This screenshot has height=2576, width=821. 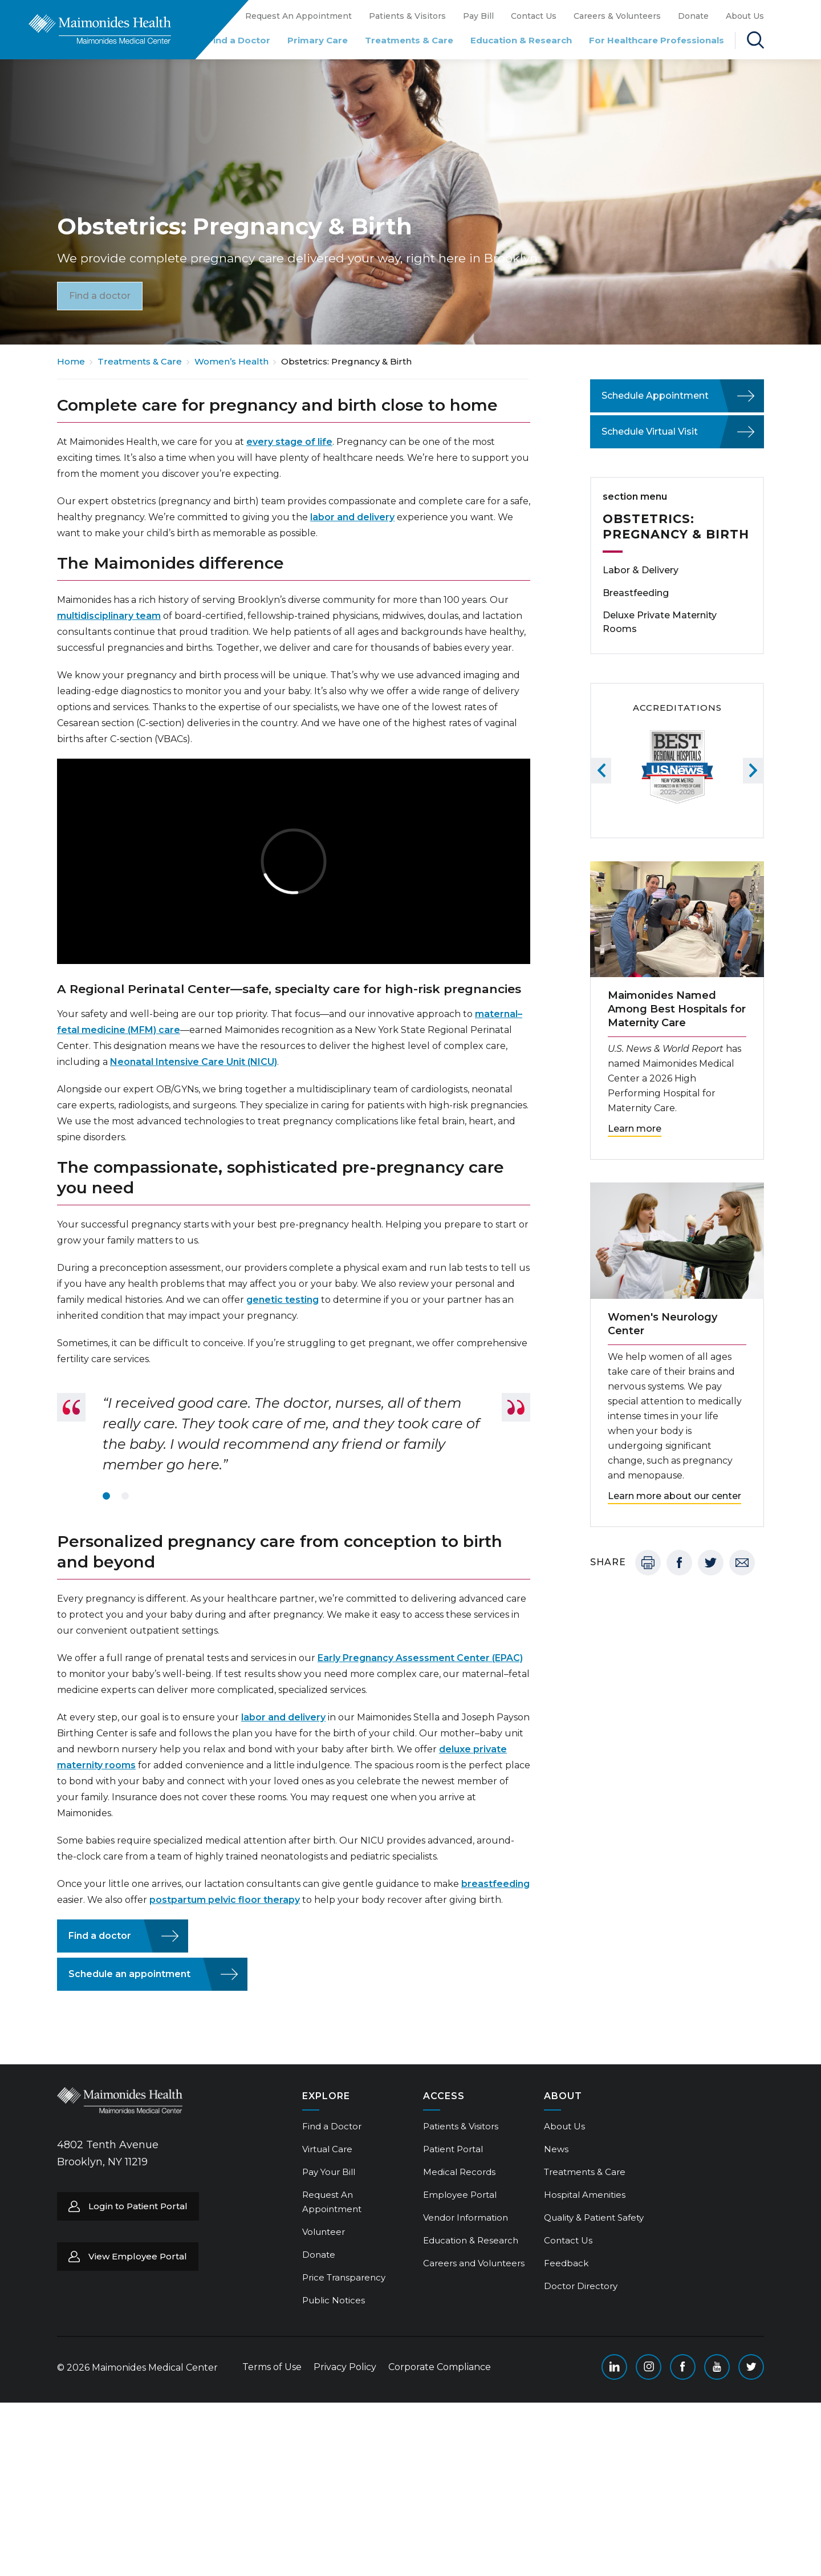 What do you see at coordinates (679, 1562) in the screenshot?
I see `Facebook` at bounding box center [679, 1562].